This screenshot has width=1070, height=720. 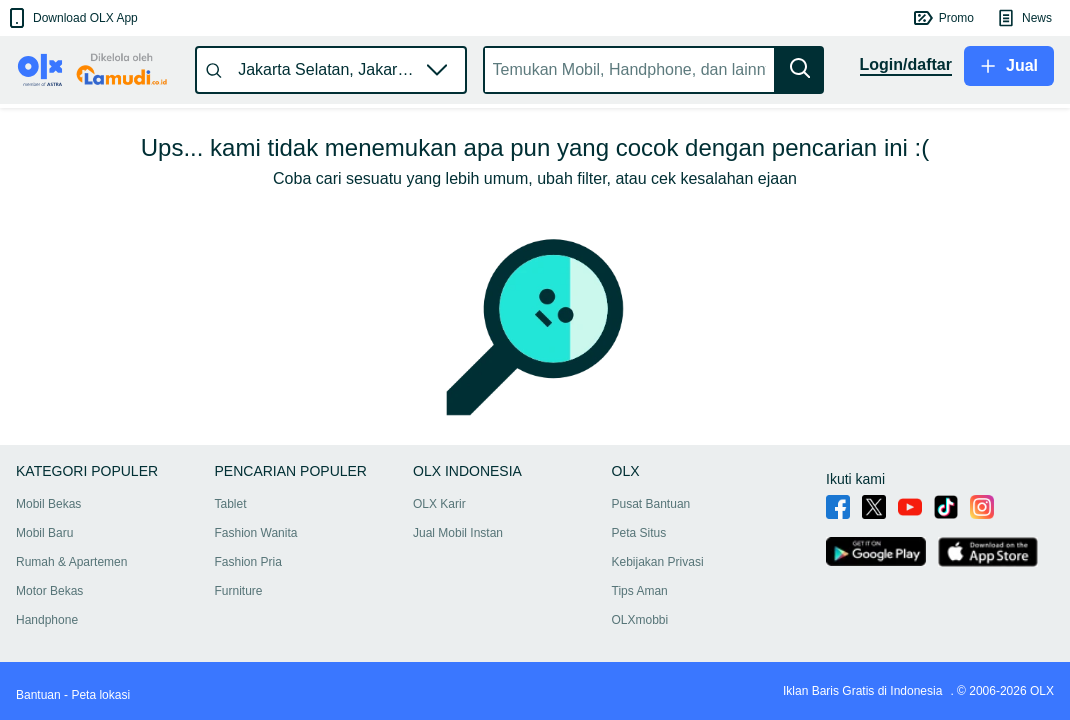 I want to click on Fashion Pria, so click(x=248, y=562).